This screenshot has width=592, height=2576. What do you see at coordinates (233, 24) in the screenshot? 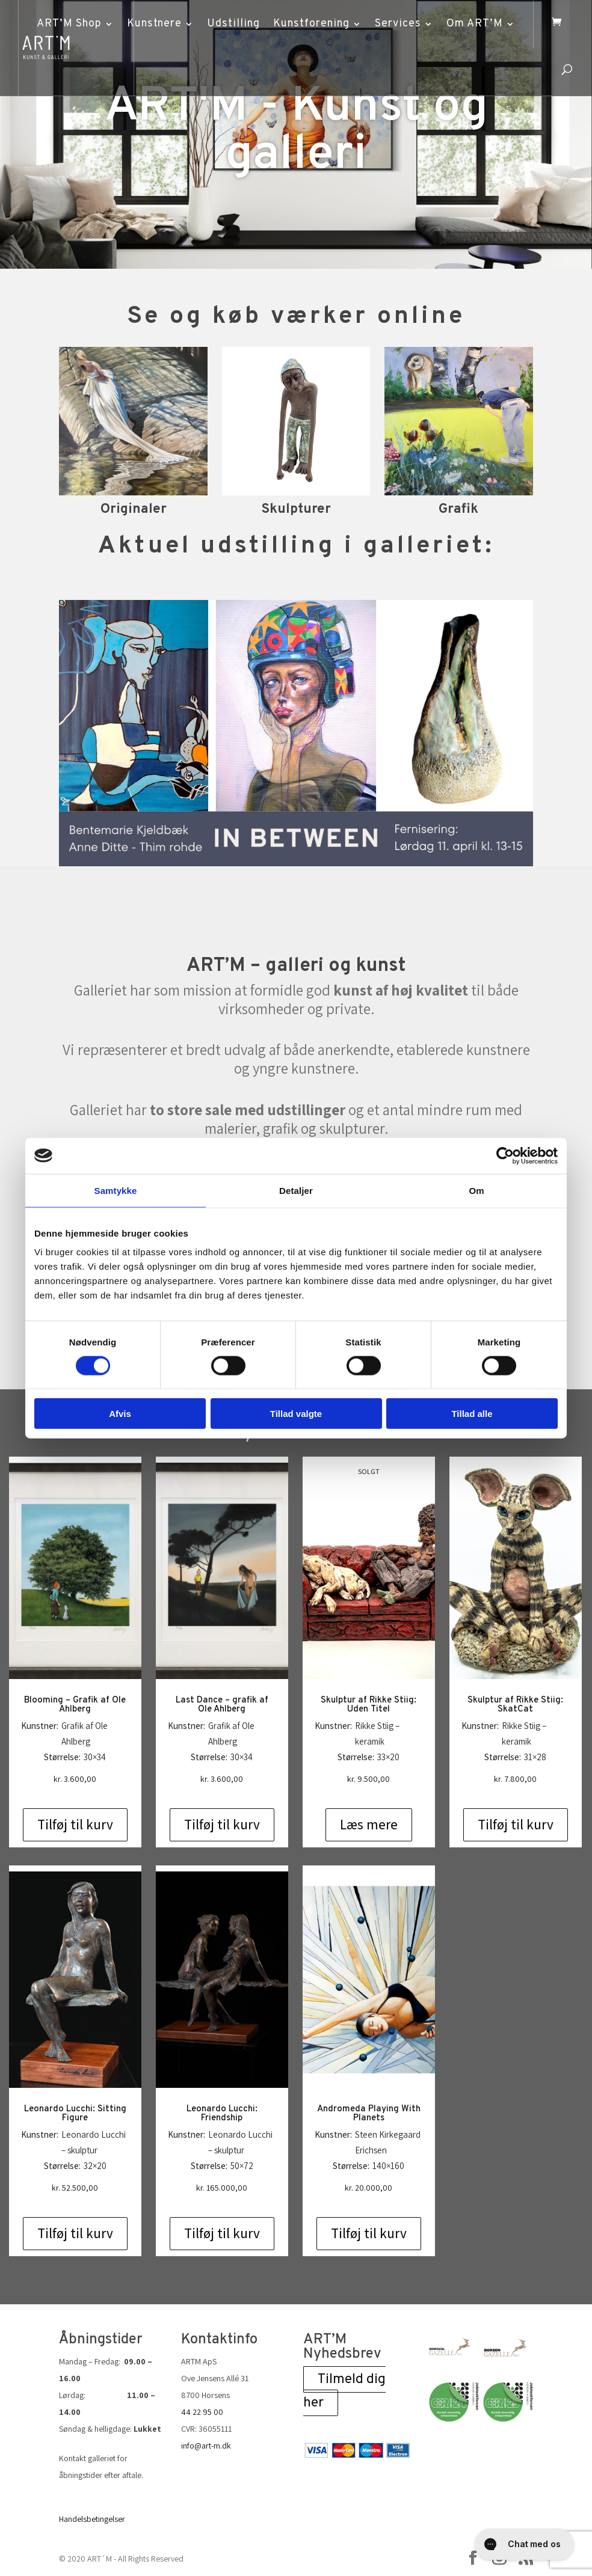
I see `Udstilling` at bounding box center [233, 24].